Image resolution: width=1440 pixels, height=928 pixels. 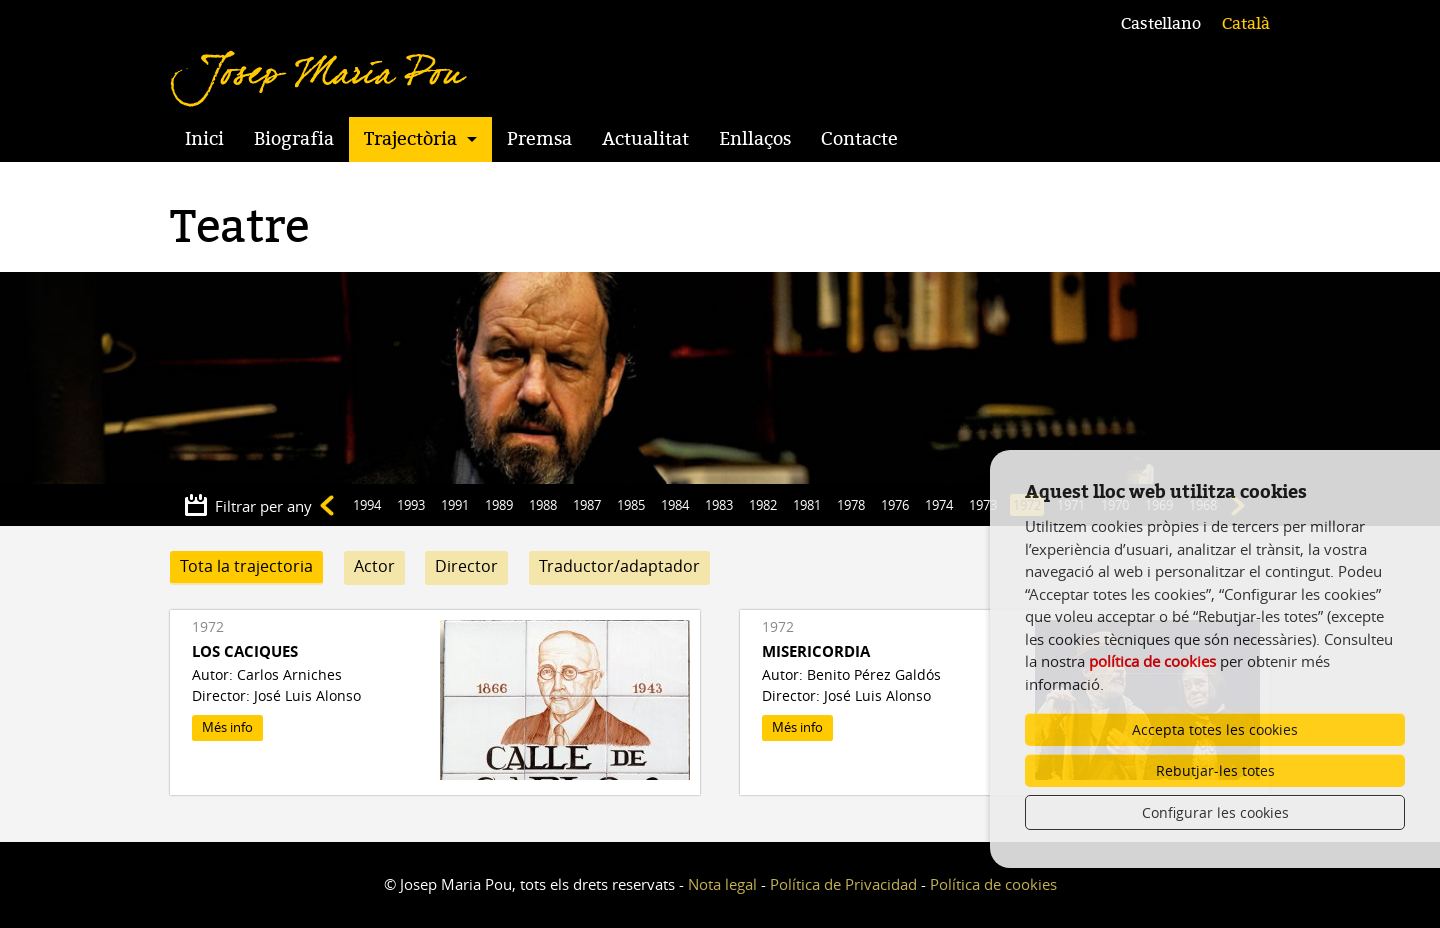 What do you see at coordinates (374, 566) in the screenshot?
I see `Actor` at bounding box center [374, 566].